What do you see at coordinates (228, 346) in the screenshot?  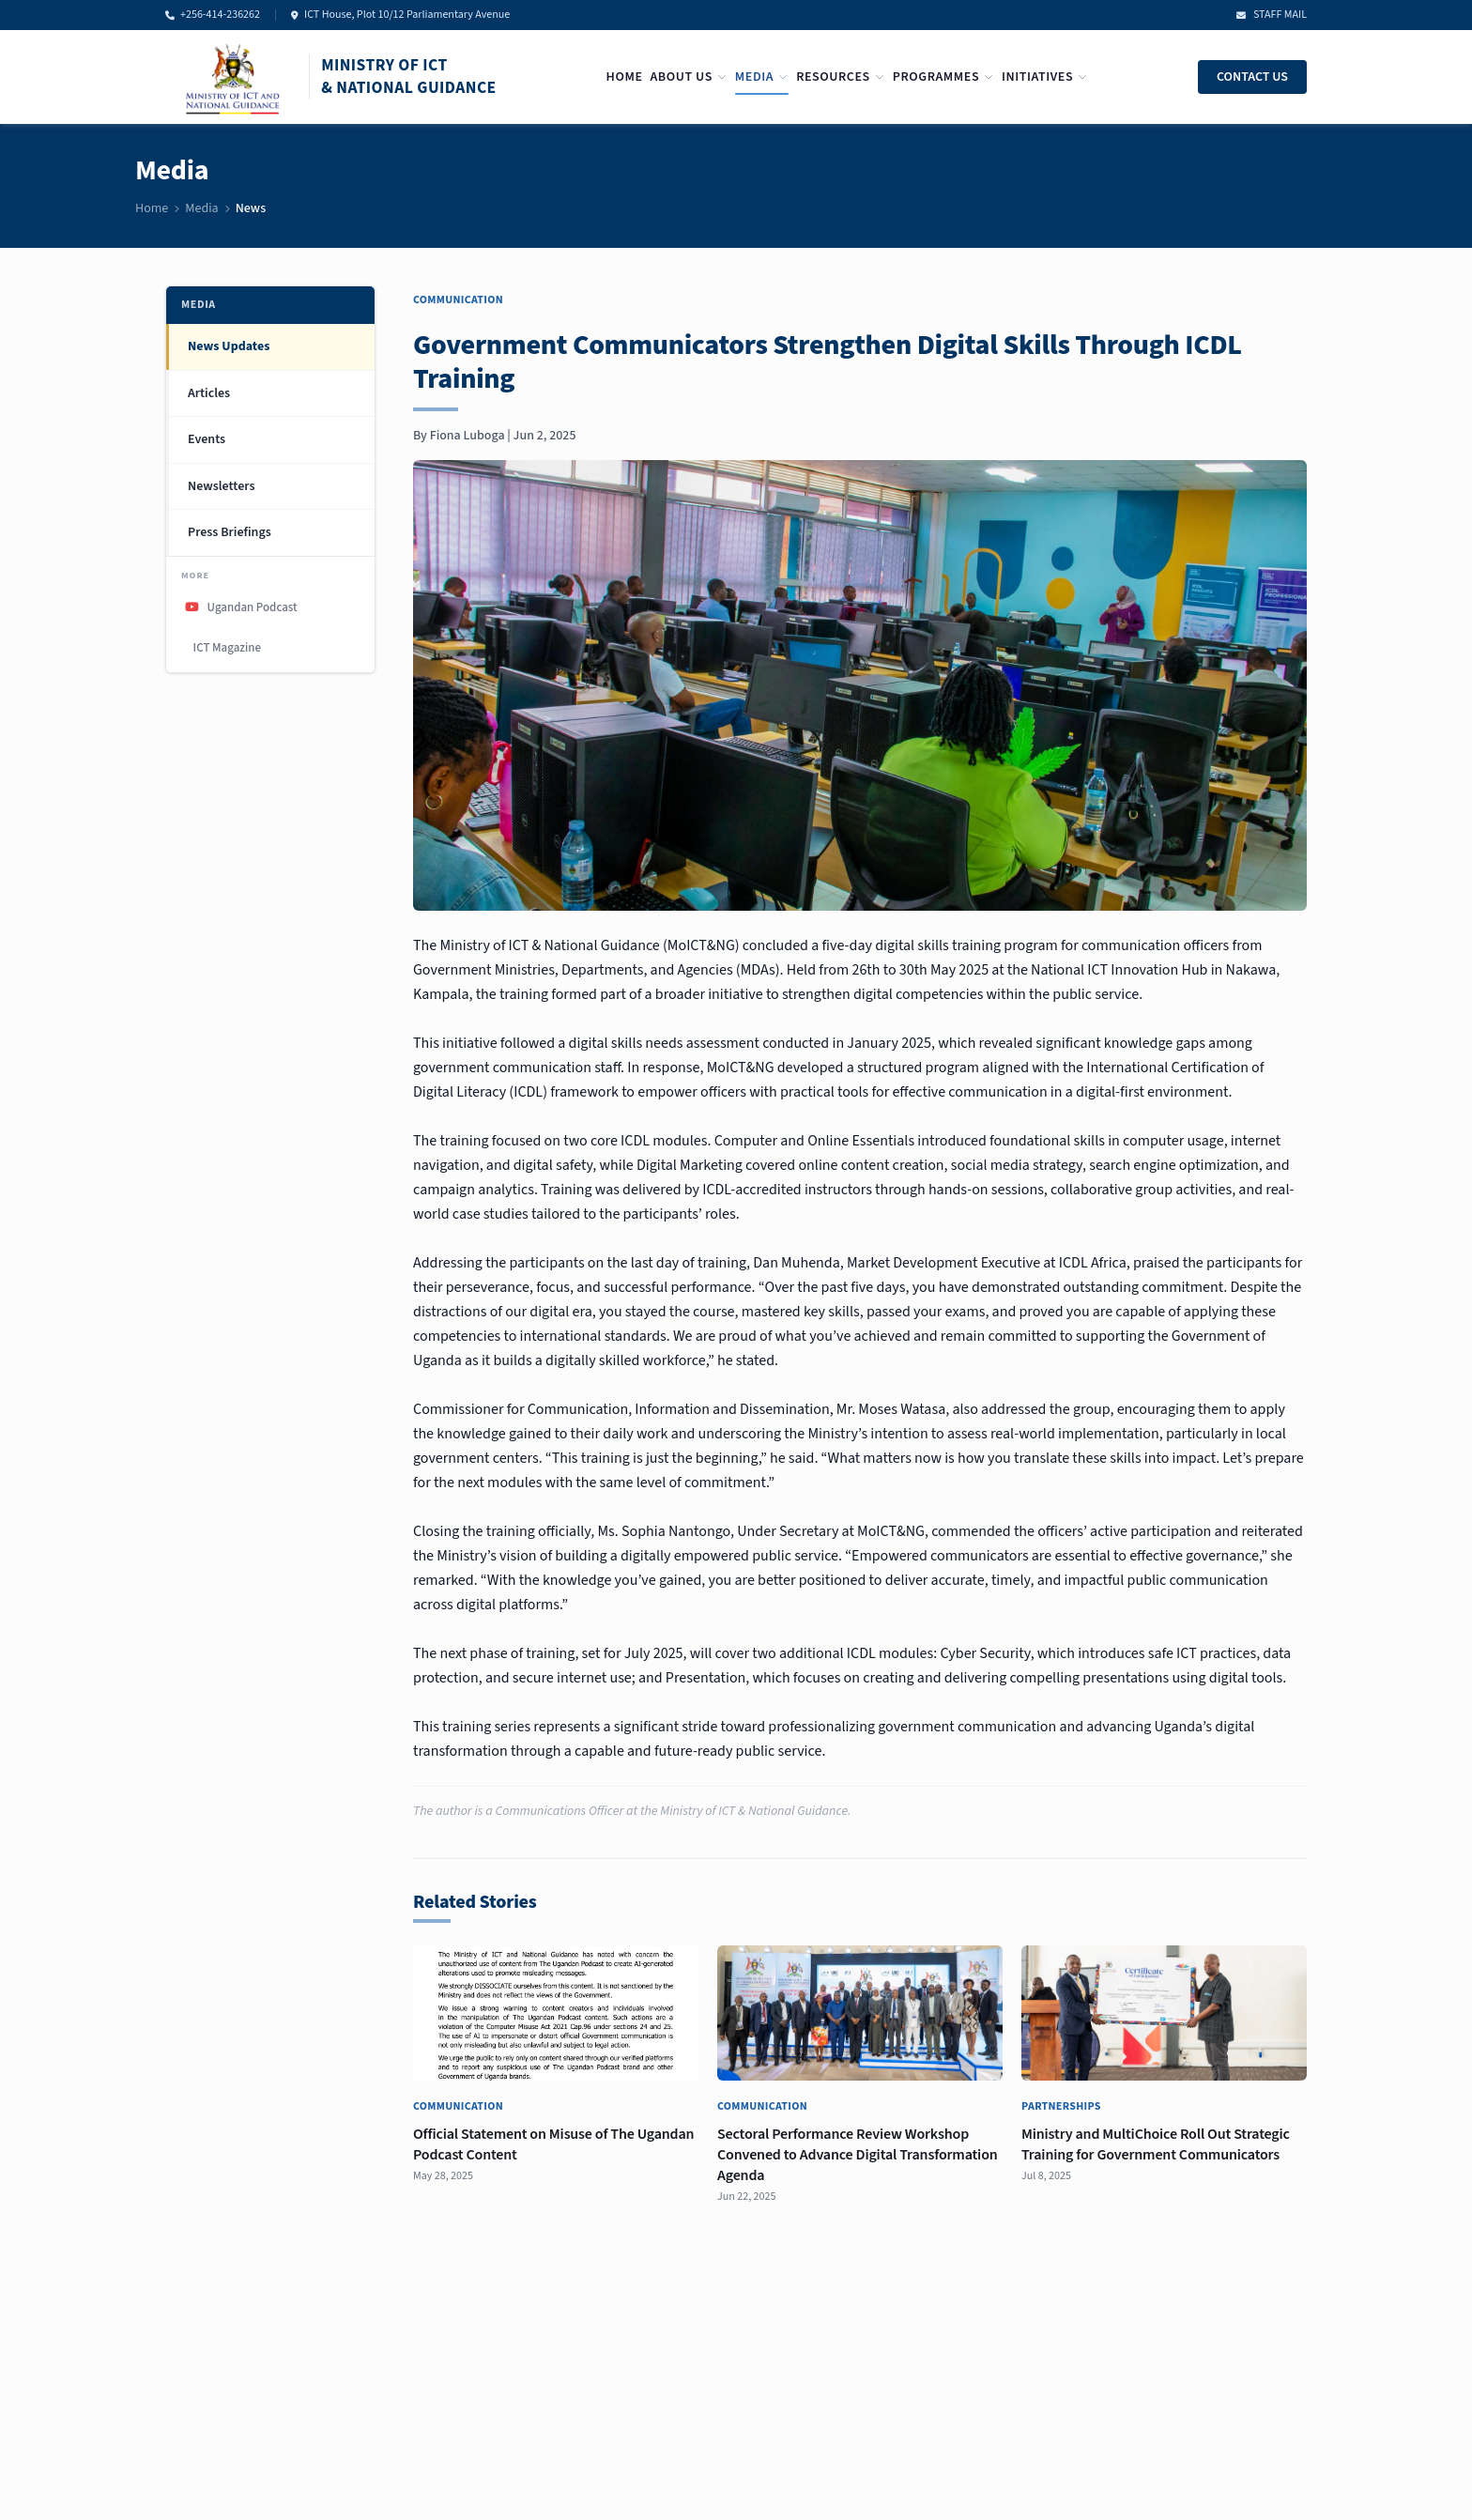 I see `News Updates` at bounding box center [228, 346].